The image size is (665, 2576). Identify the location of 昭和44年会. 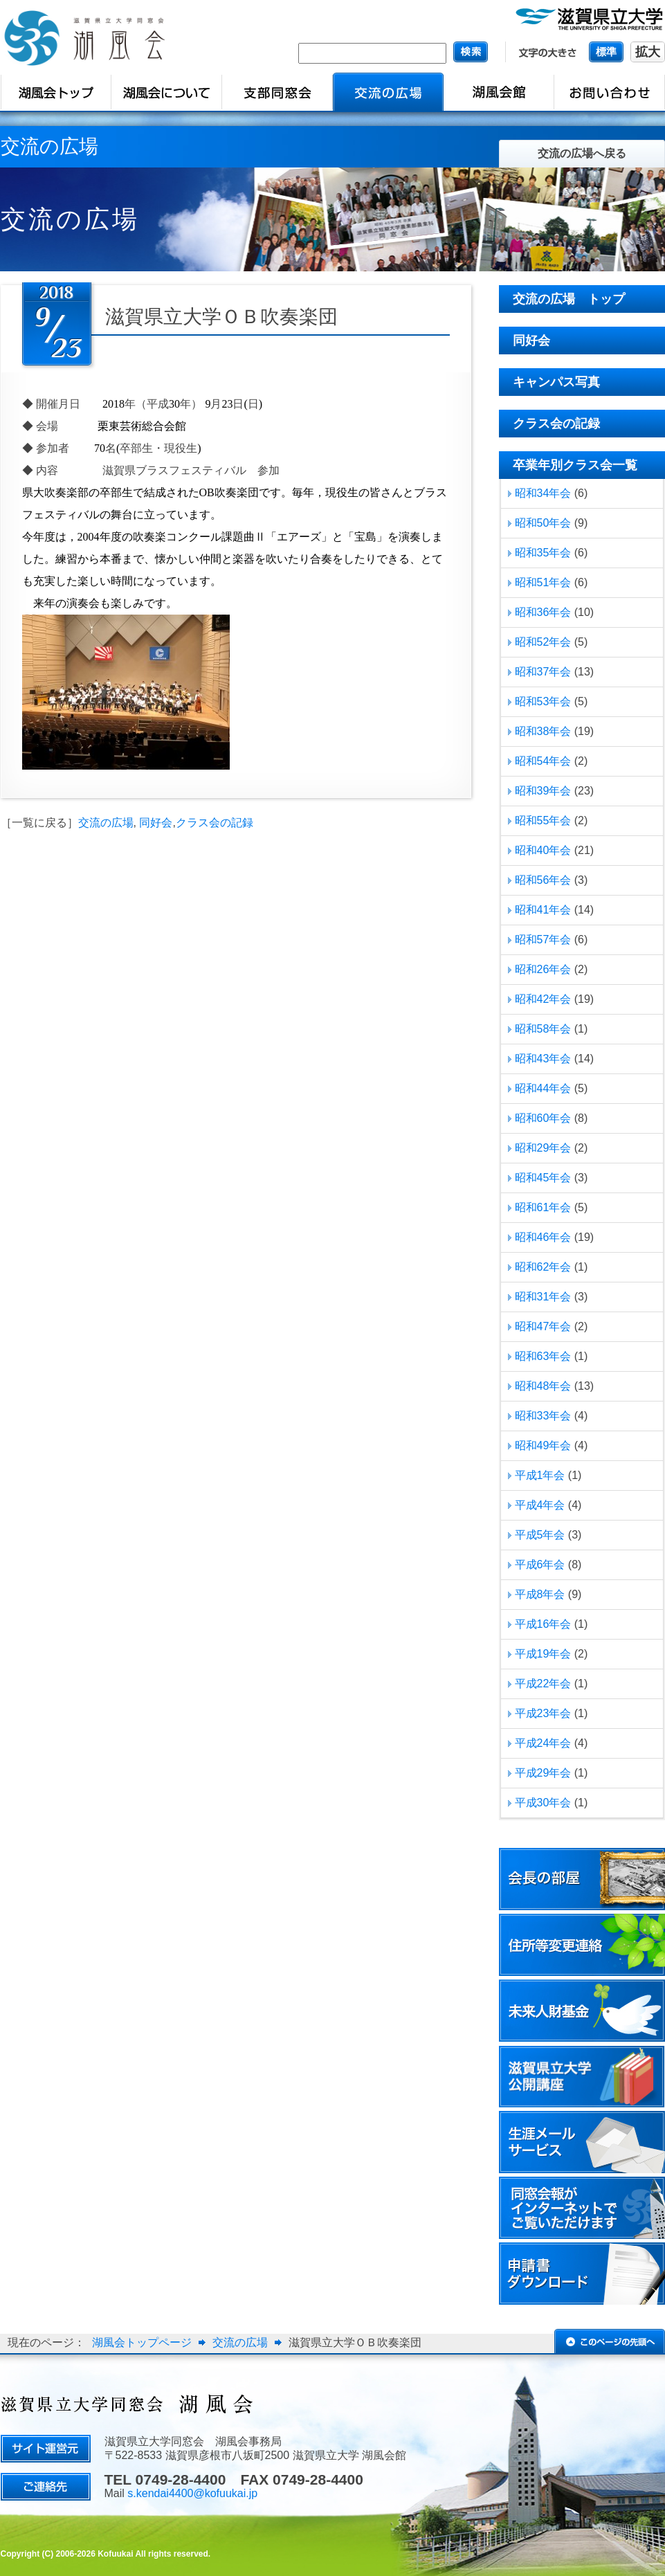
(543, 1088).